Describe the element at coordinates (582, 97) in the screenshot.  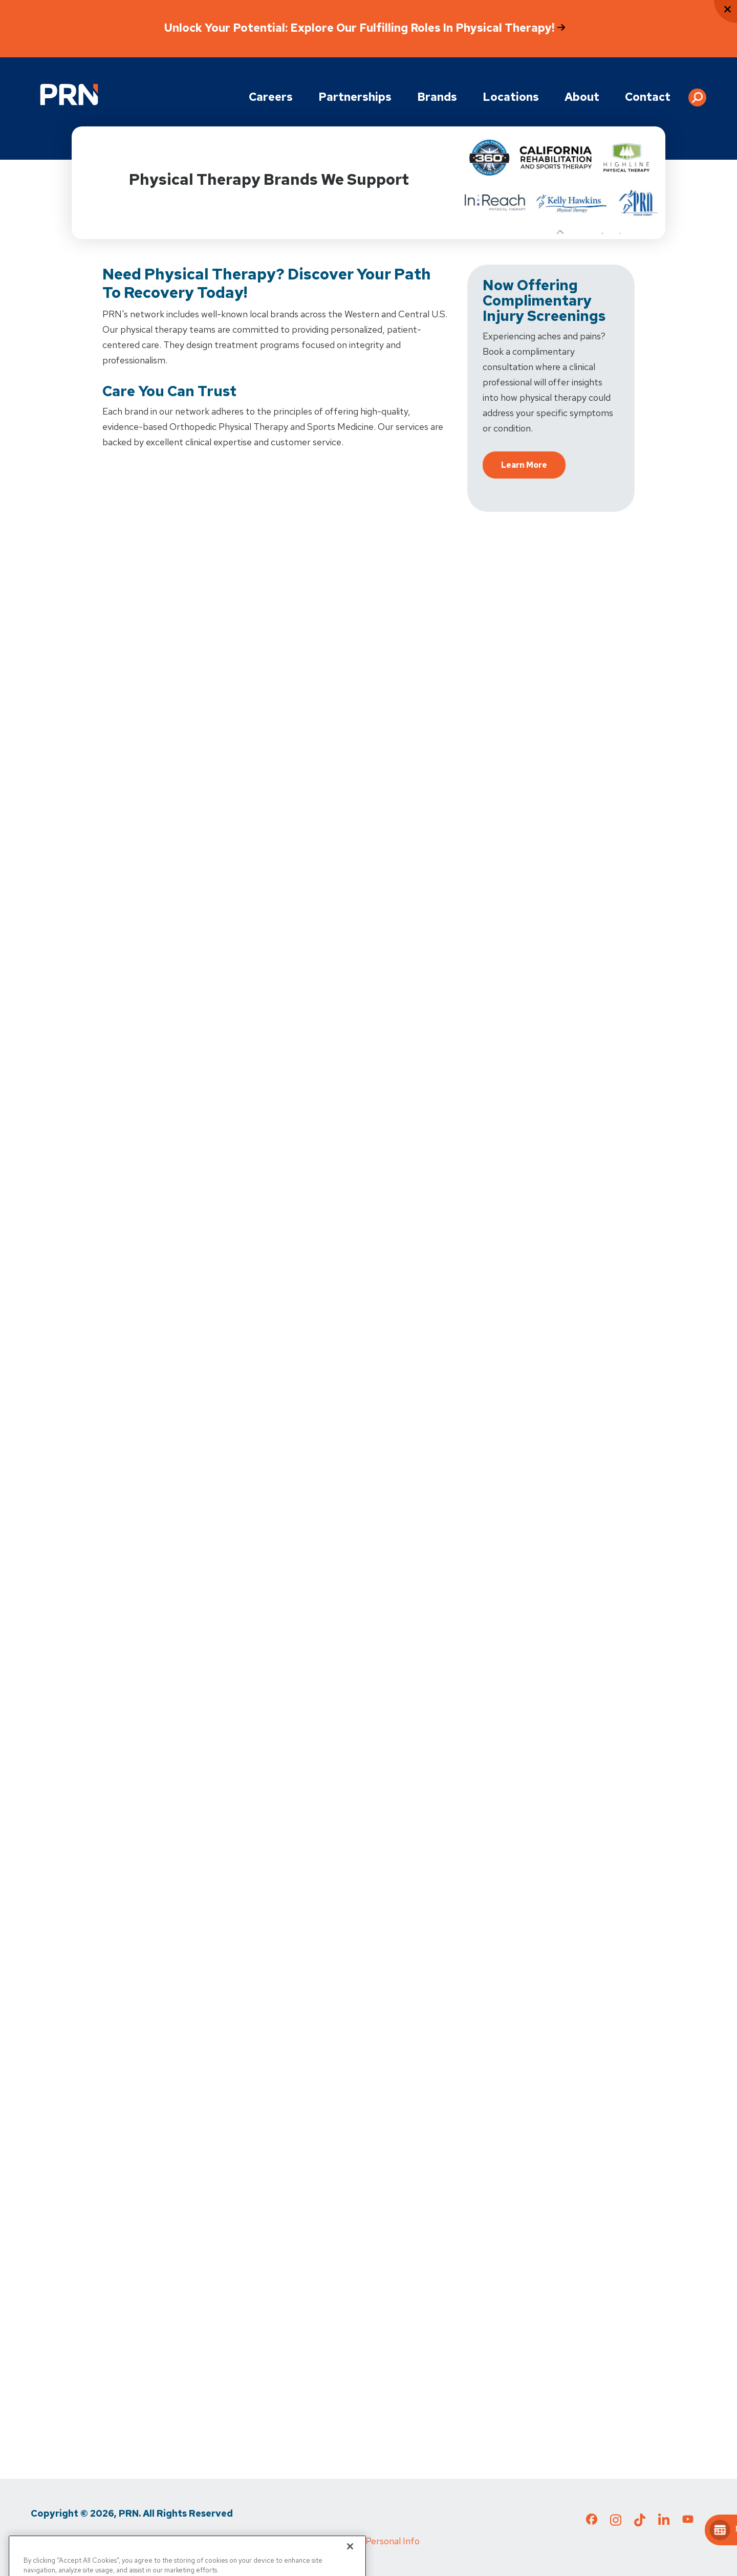
I see `About` at that location.